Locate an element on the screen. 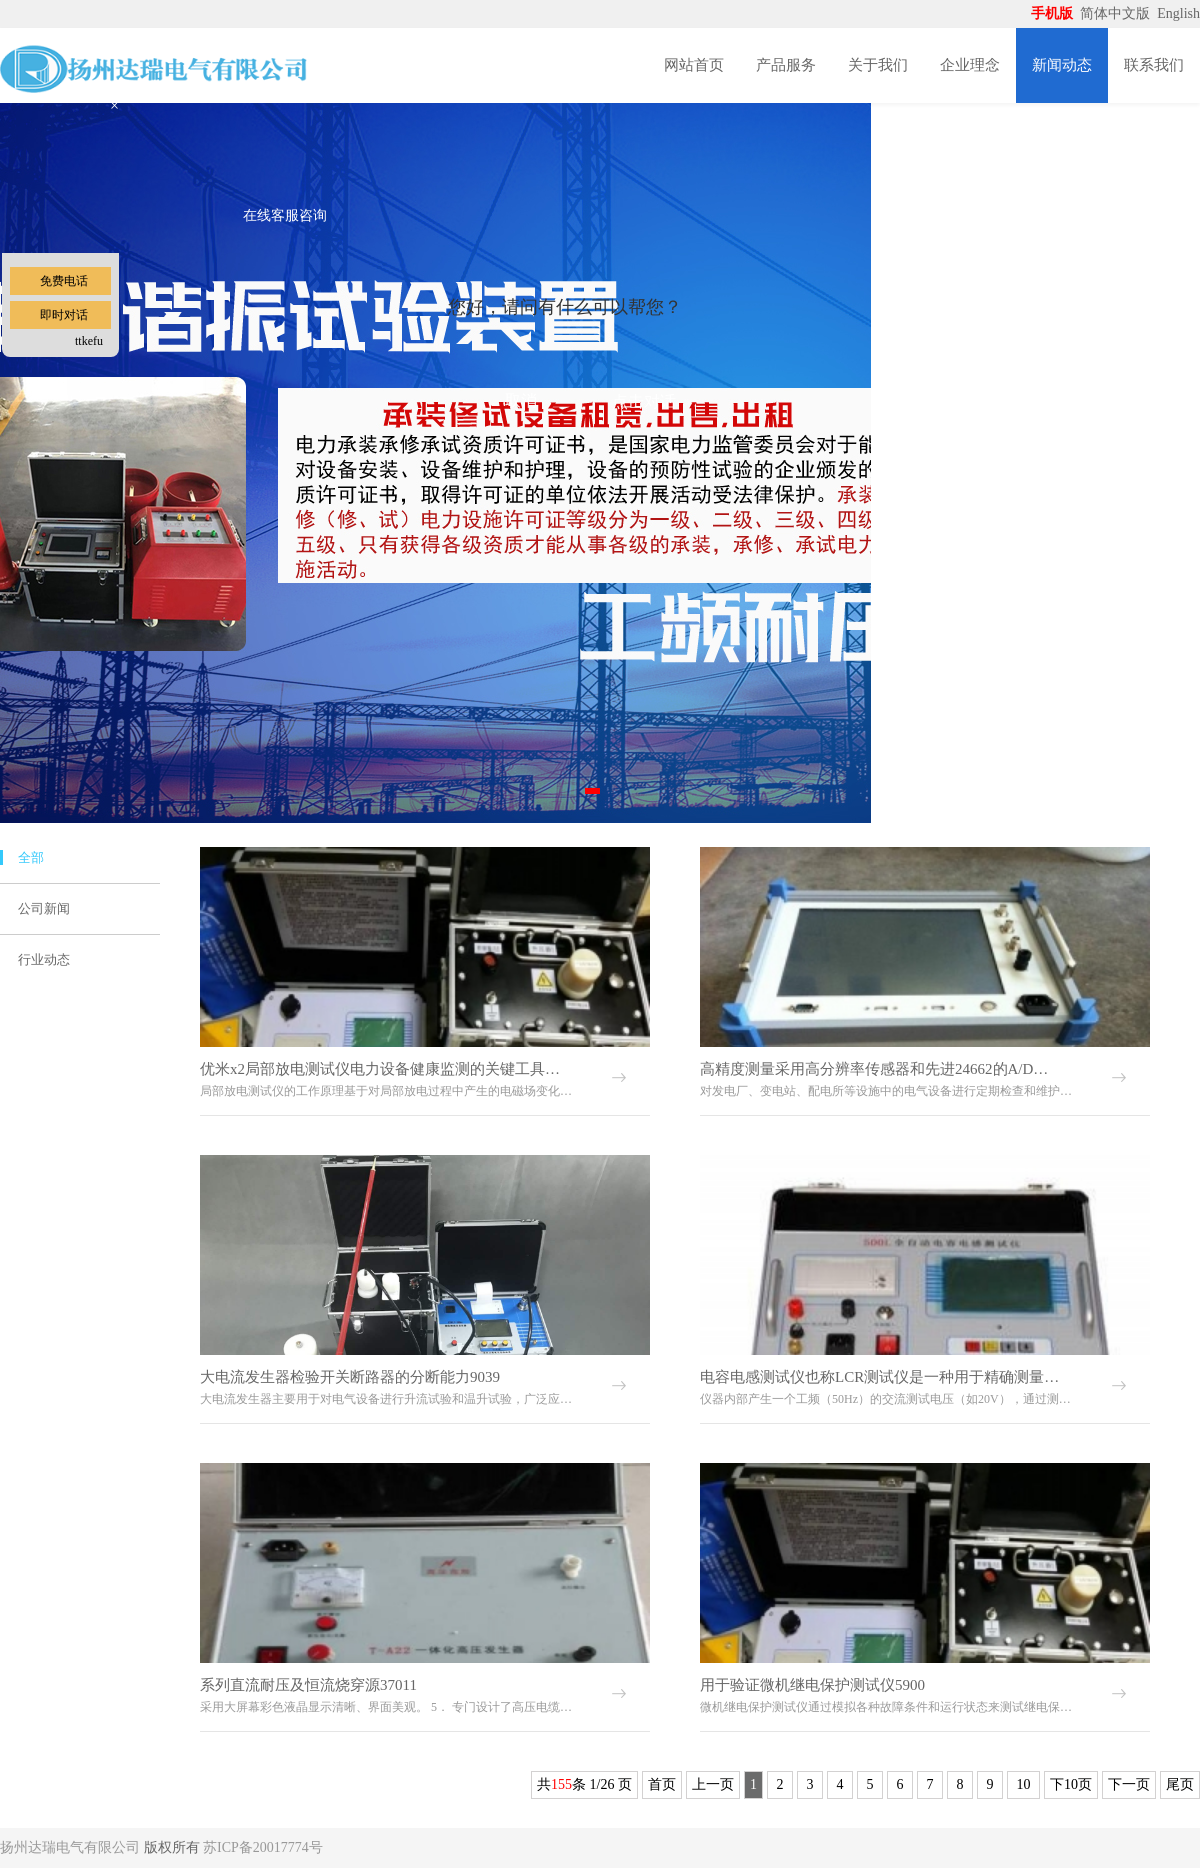  下10页 is located at coordinates (1071, 1784).